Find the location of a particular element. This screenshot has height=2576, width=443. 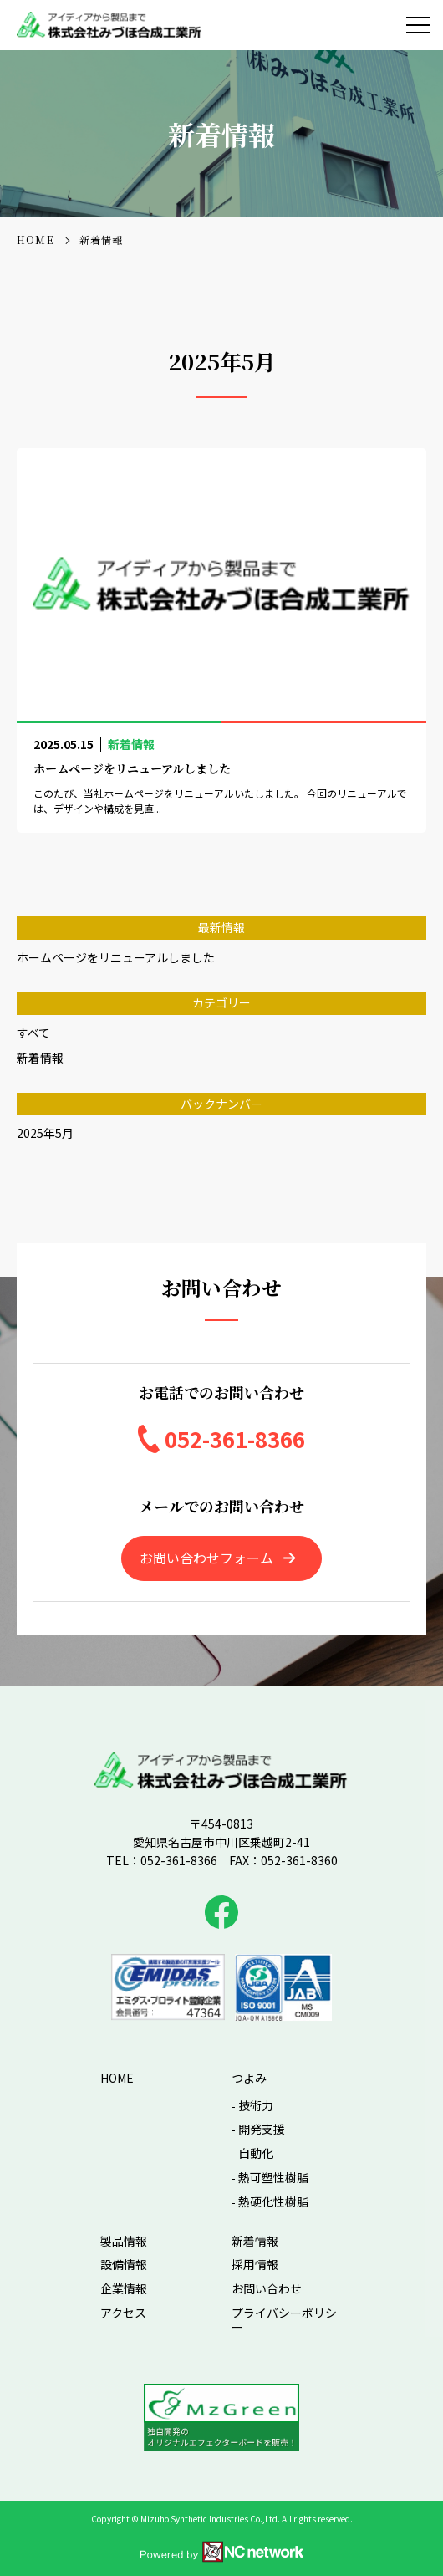

設備情報 is located at coordinates (123, 2264).